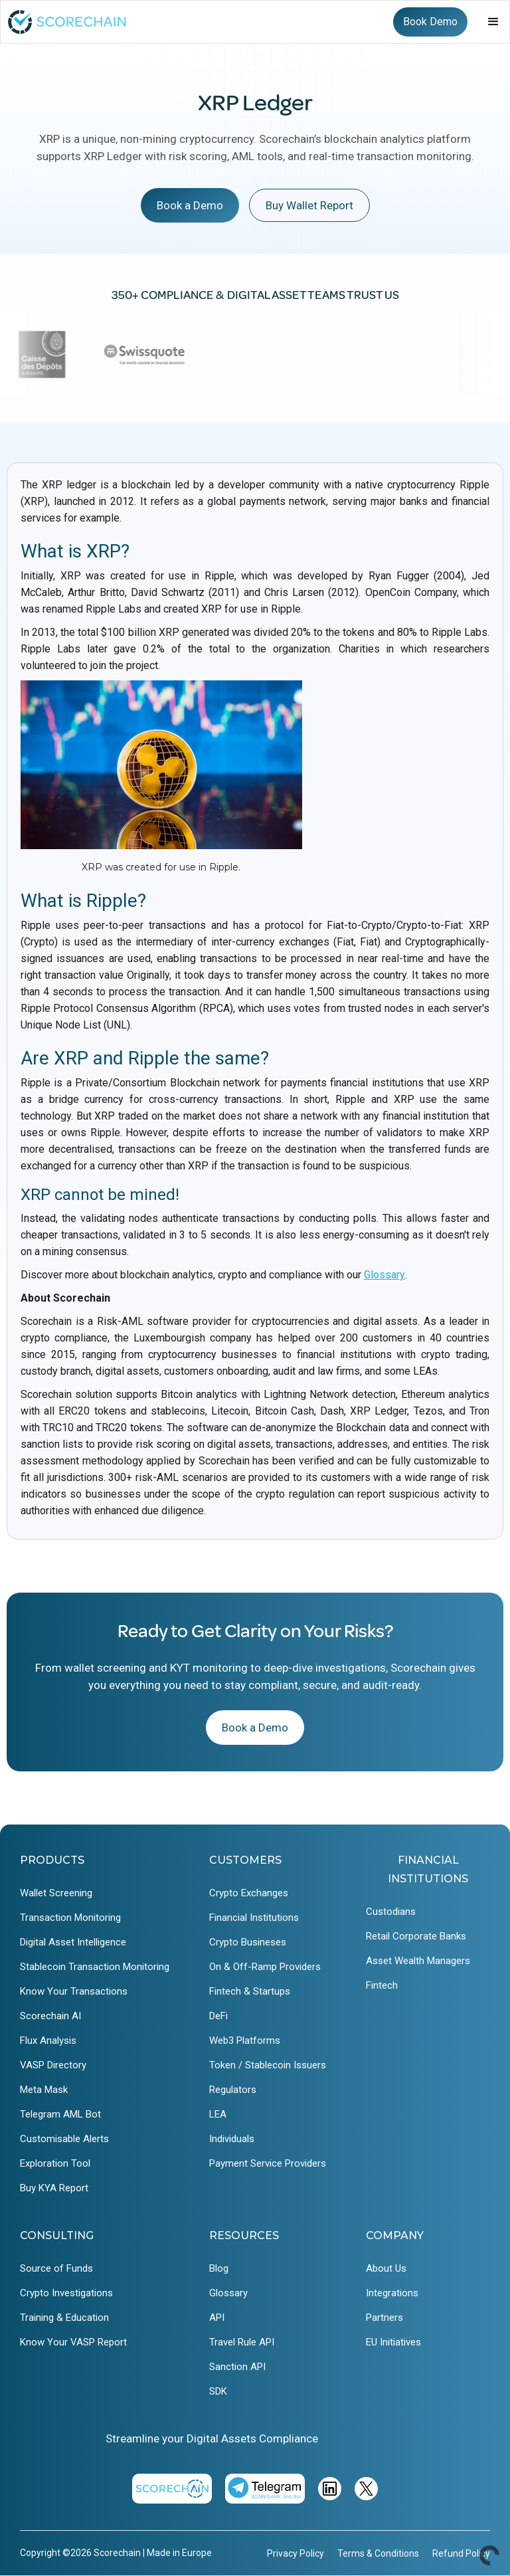 Image resolution: width=510 pixels, height=2576 pixels. I want to click on Stablecoin Transaction Monitoring, so click(94, 1967).